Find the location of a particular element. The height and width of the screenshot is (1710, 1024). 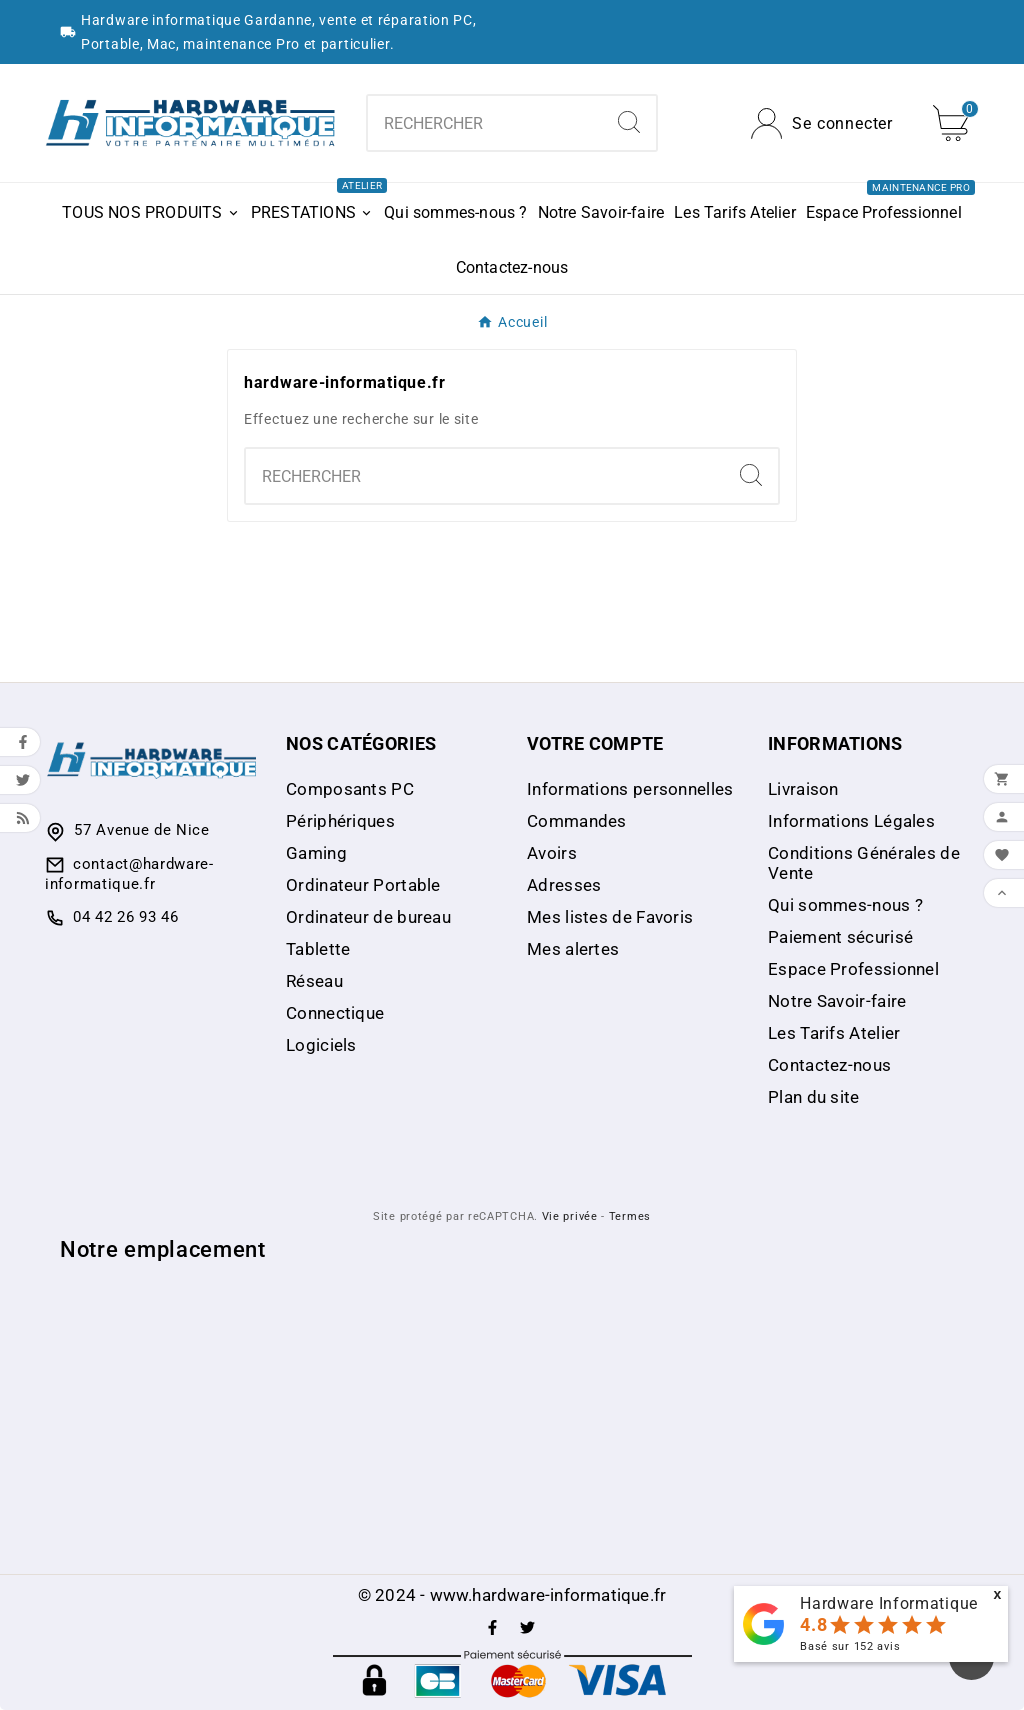

Périphériques is located at coordinates (340, 821).